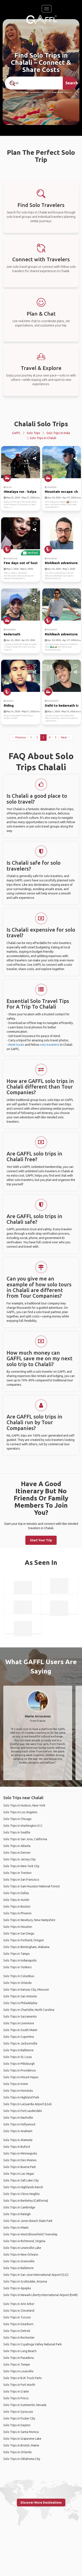 This screenshot has width=82, height=2576. Describe the element at coordinates (58, 433) in the screenshot. I see `Solo Trips in India` at that location.